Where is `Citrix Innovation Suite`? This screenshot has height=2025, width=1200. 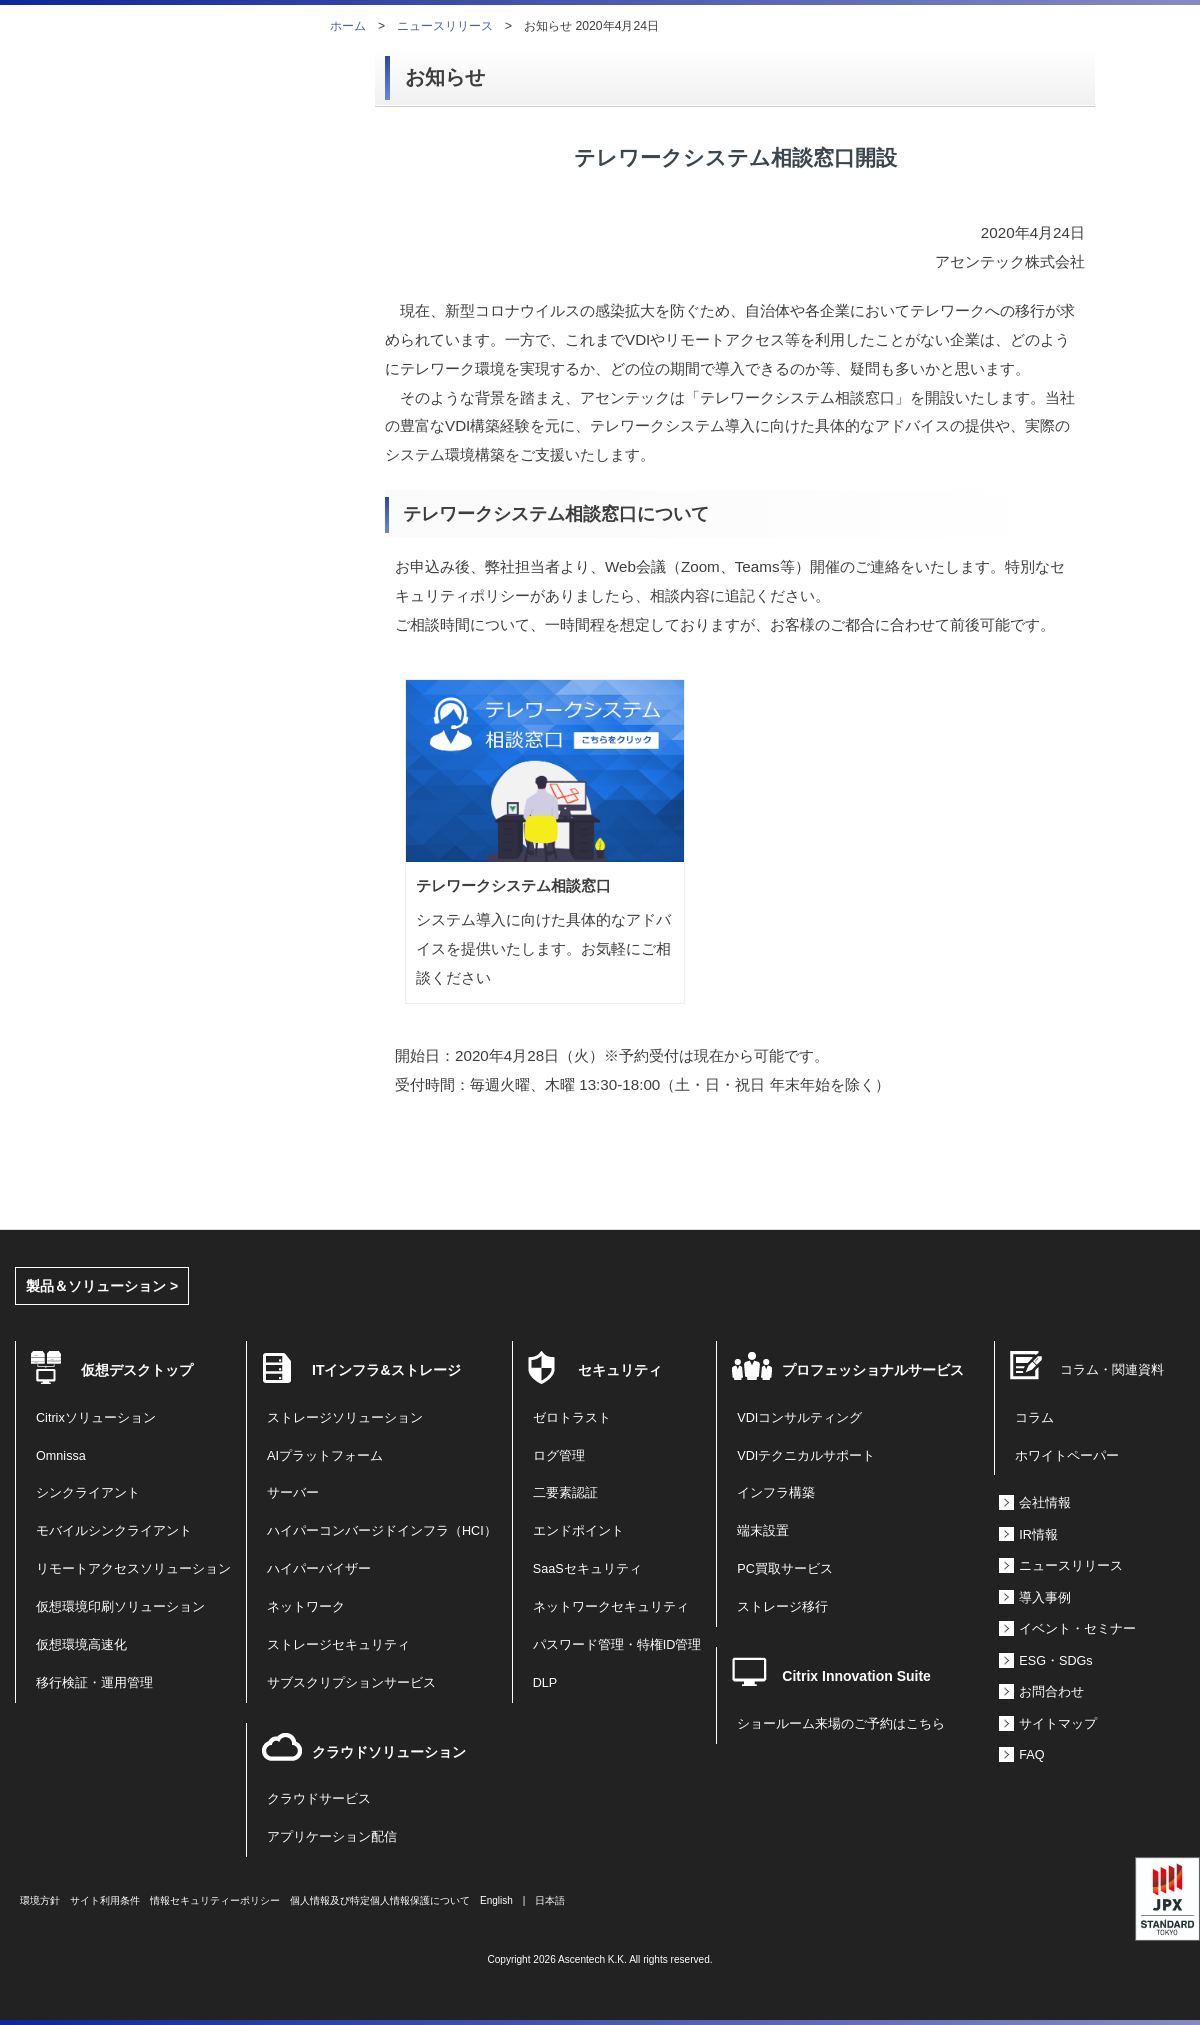 Citrix Innovation Suite is located at coordinates (856, 1676).